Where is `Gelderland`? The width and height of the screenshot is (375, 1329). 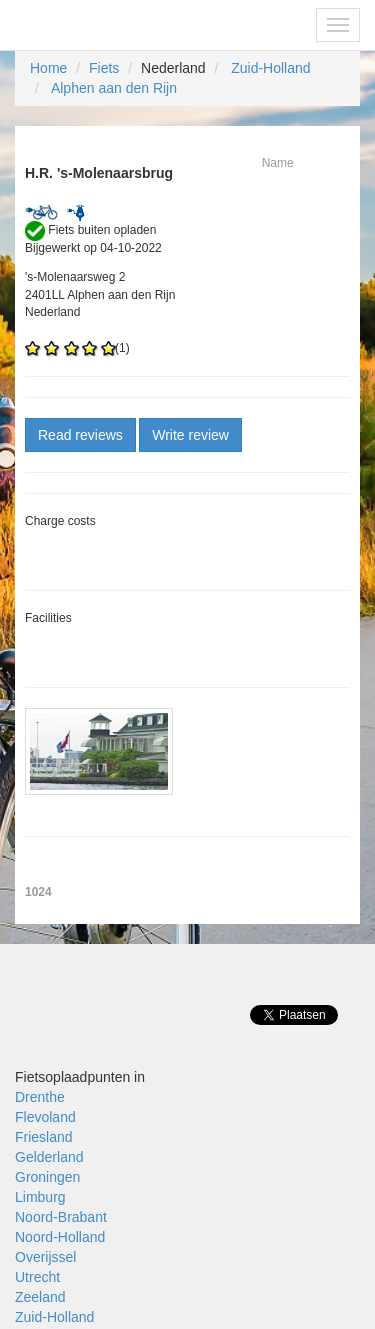
Gelderland is located at coordinates (49, 1157).